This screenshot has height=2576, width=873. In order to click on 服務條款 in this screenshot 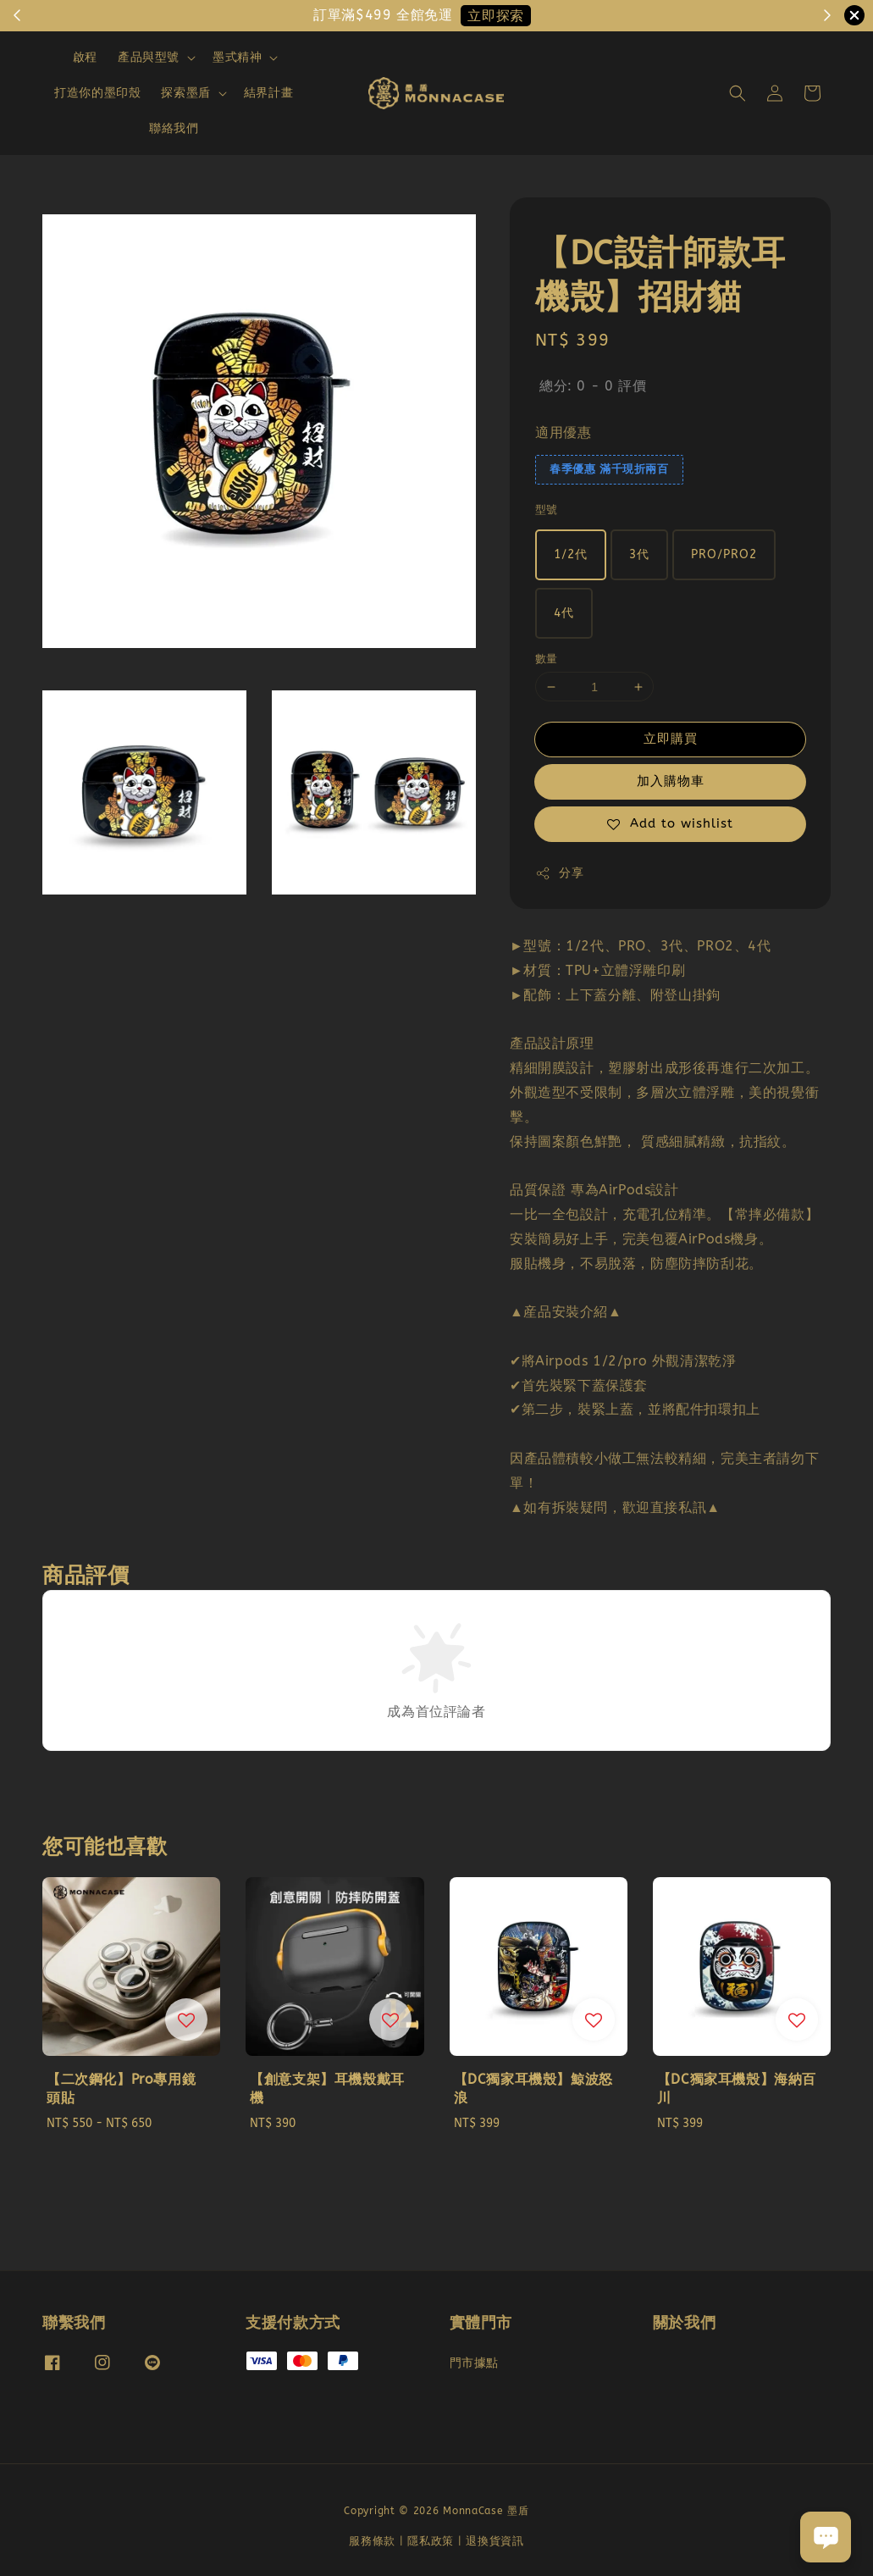, I will do `click(372, 2540)`.